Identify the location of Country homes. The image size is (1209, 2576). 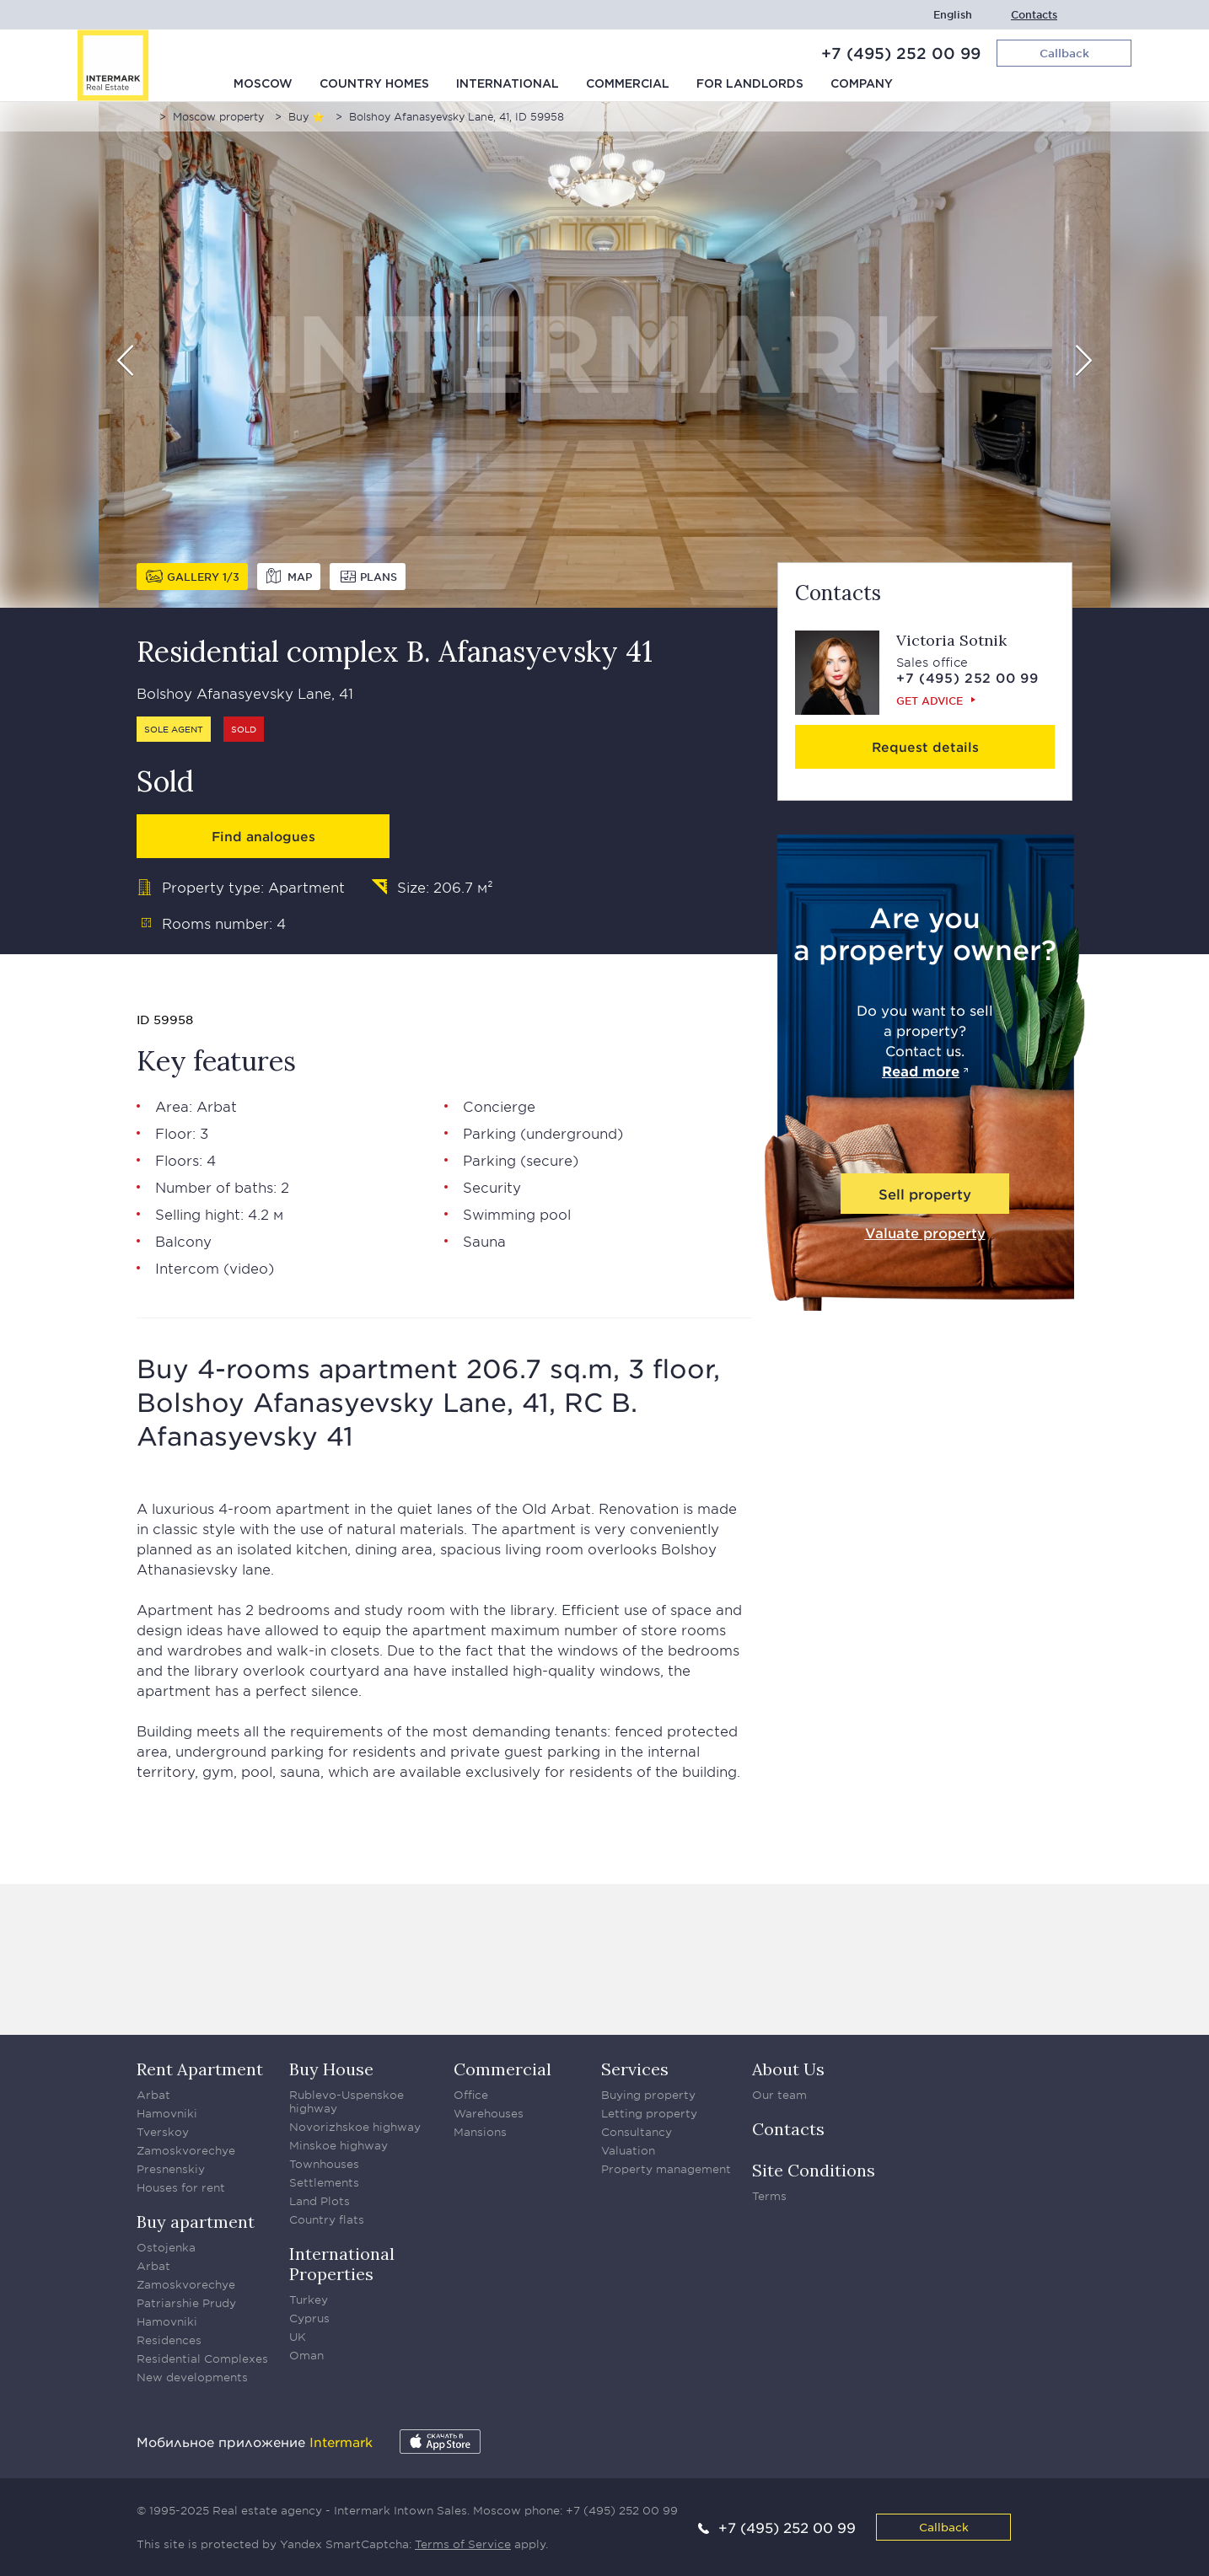
(374, 84).